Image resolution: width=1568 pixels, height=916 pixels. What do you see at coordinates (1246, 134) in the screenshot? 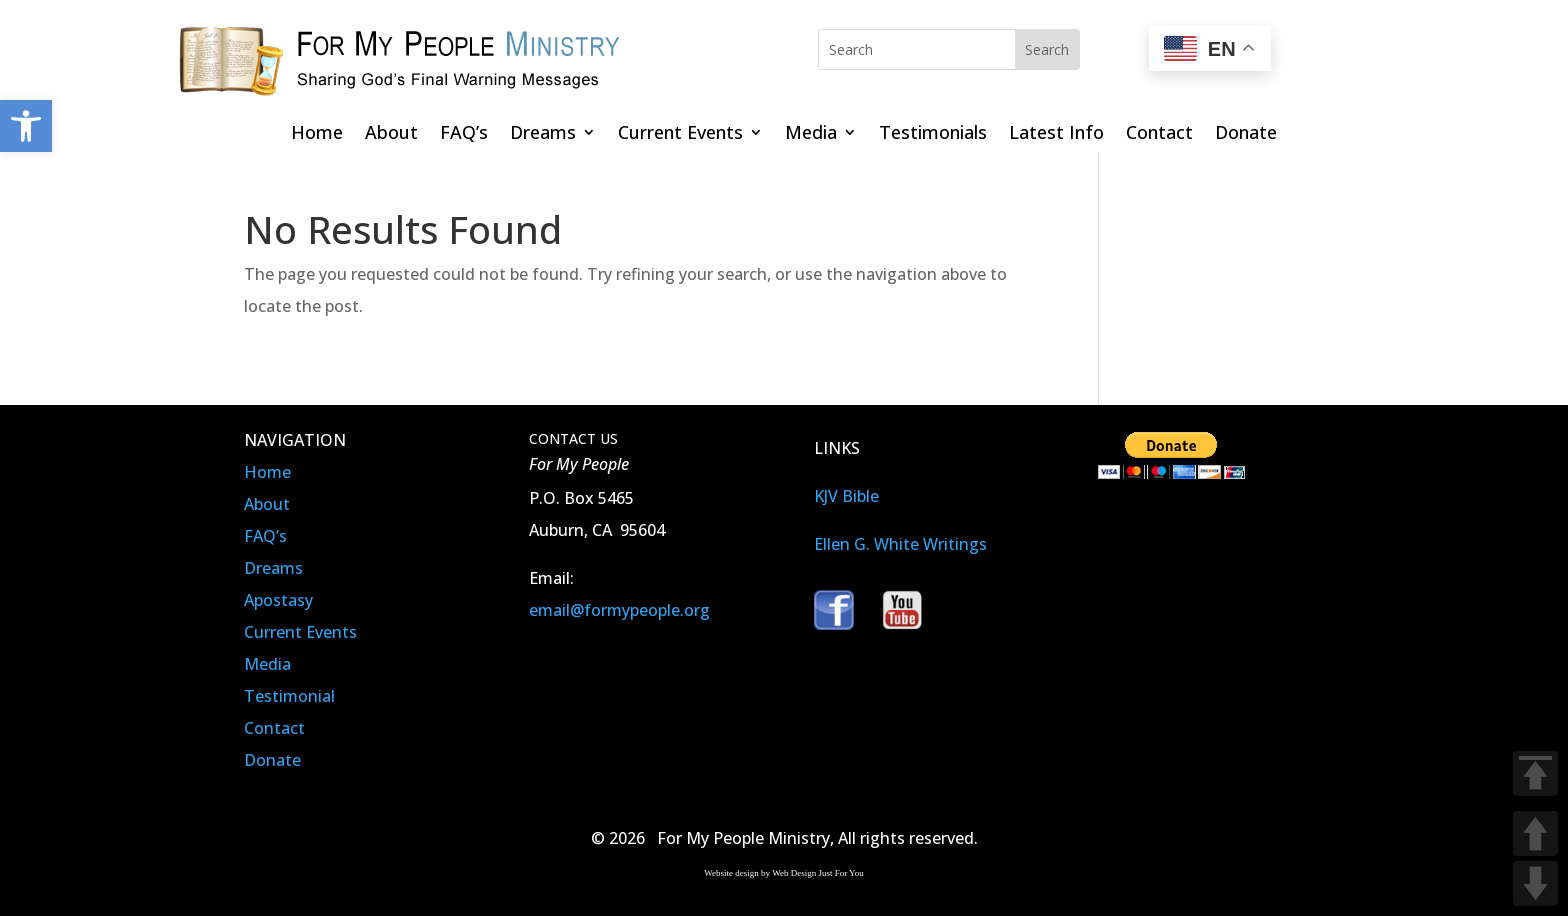
I see `Donate` at bounding box center [1246, 134].